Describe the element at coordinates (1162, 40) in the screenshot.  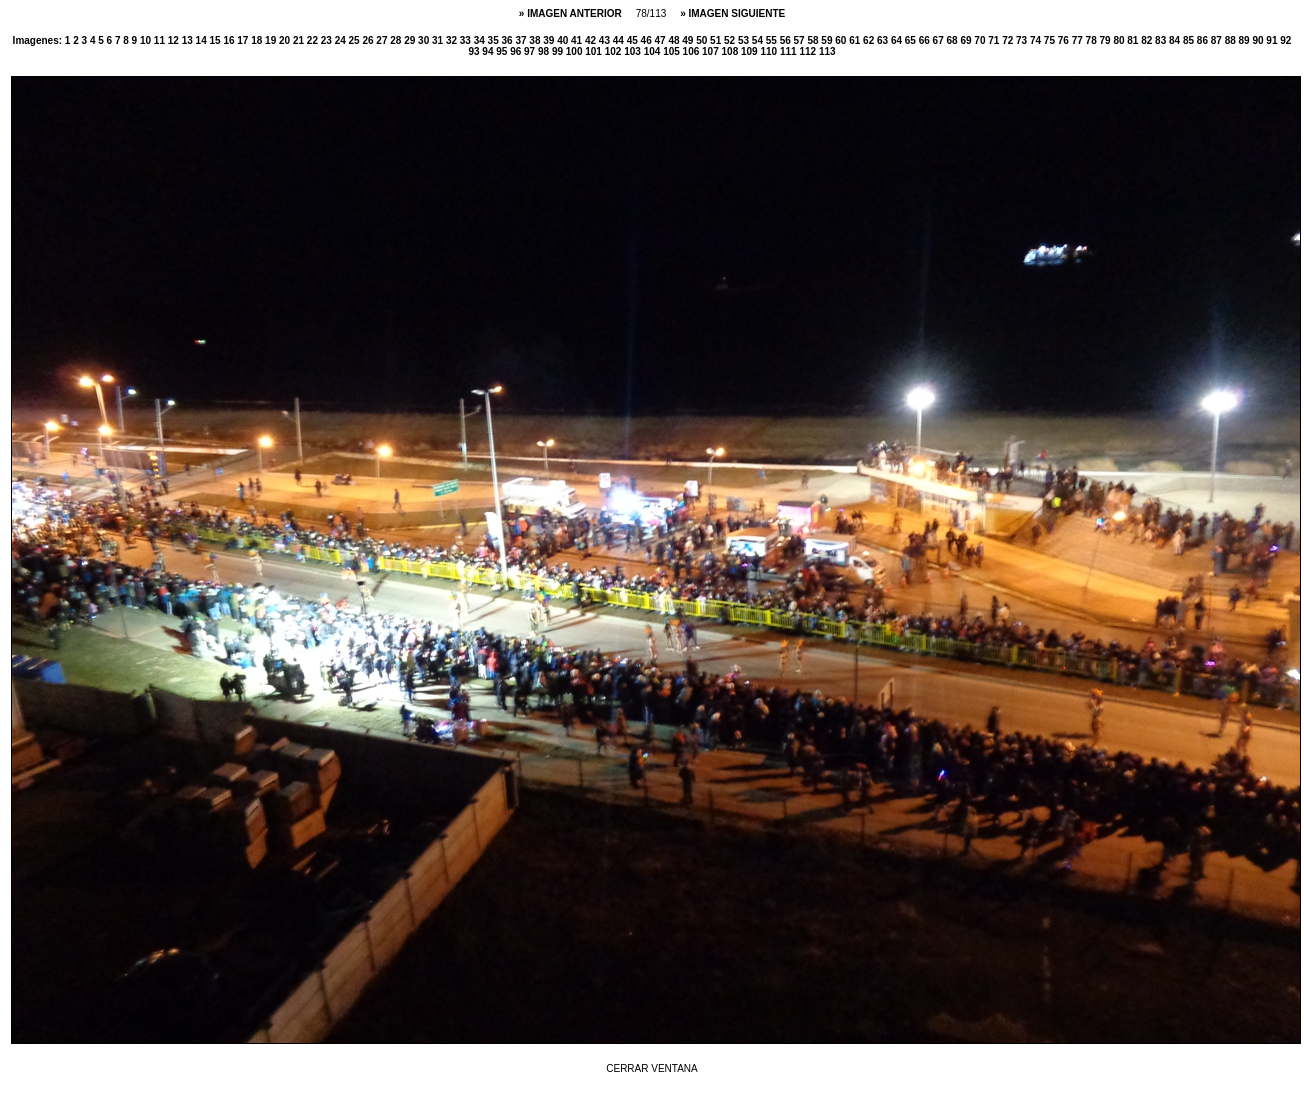
I see `83` at that location.